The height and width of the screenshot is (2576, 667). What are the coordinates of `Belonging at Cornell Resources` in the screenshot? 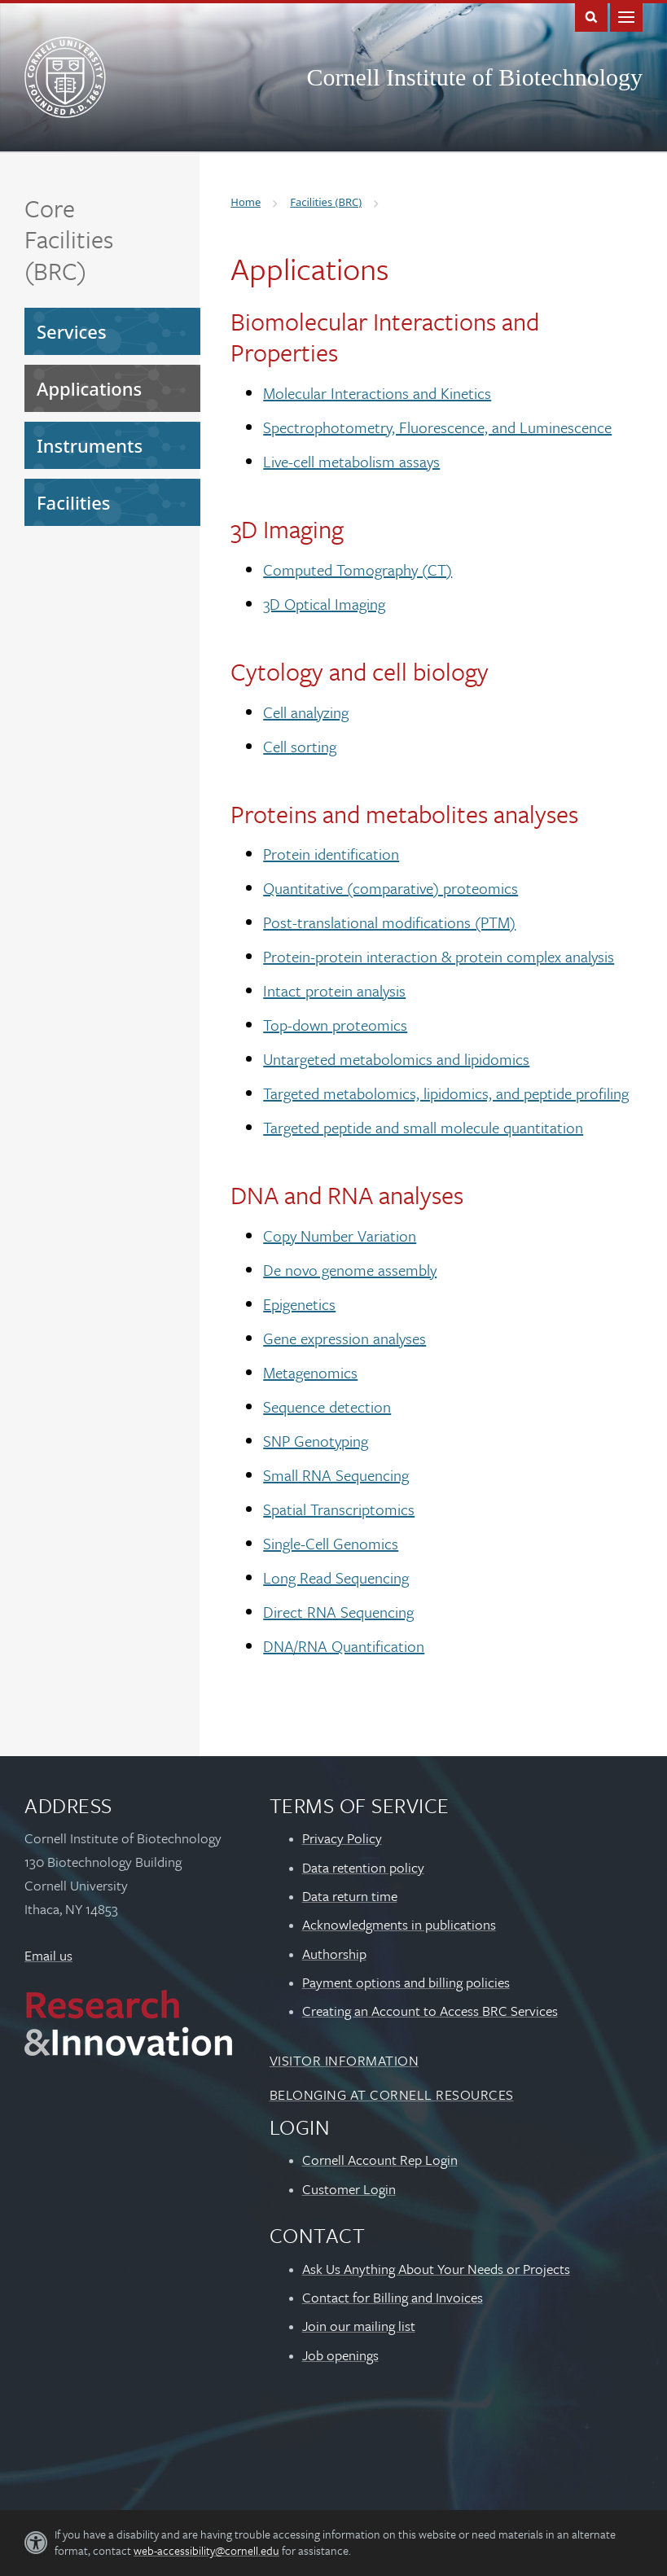 It's located at (392, 2094).